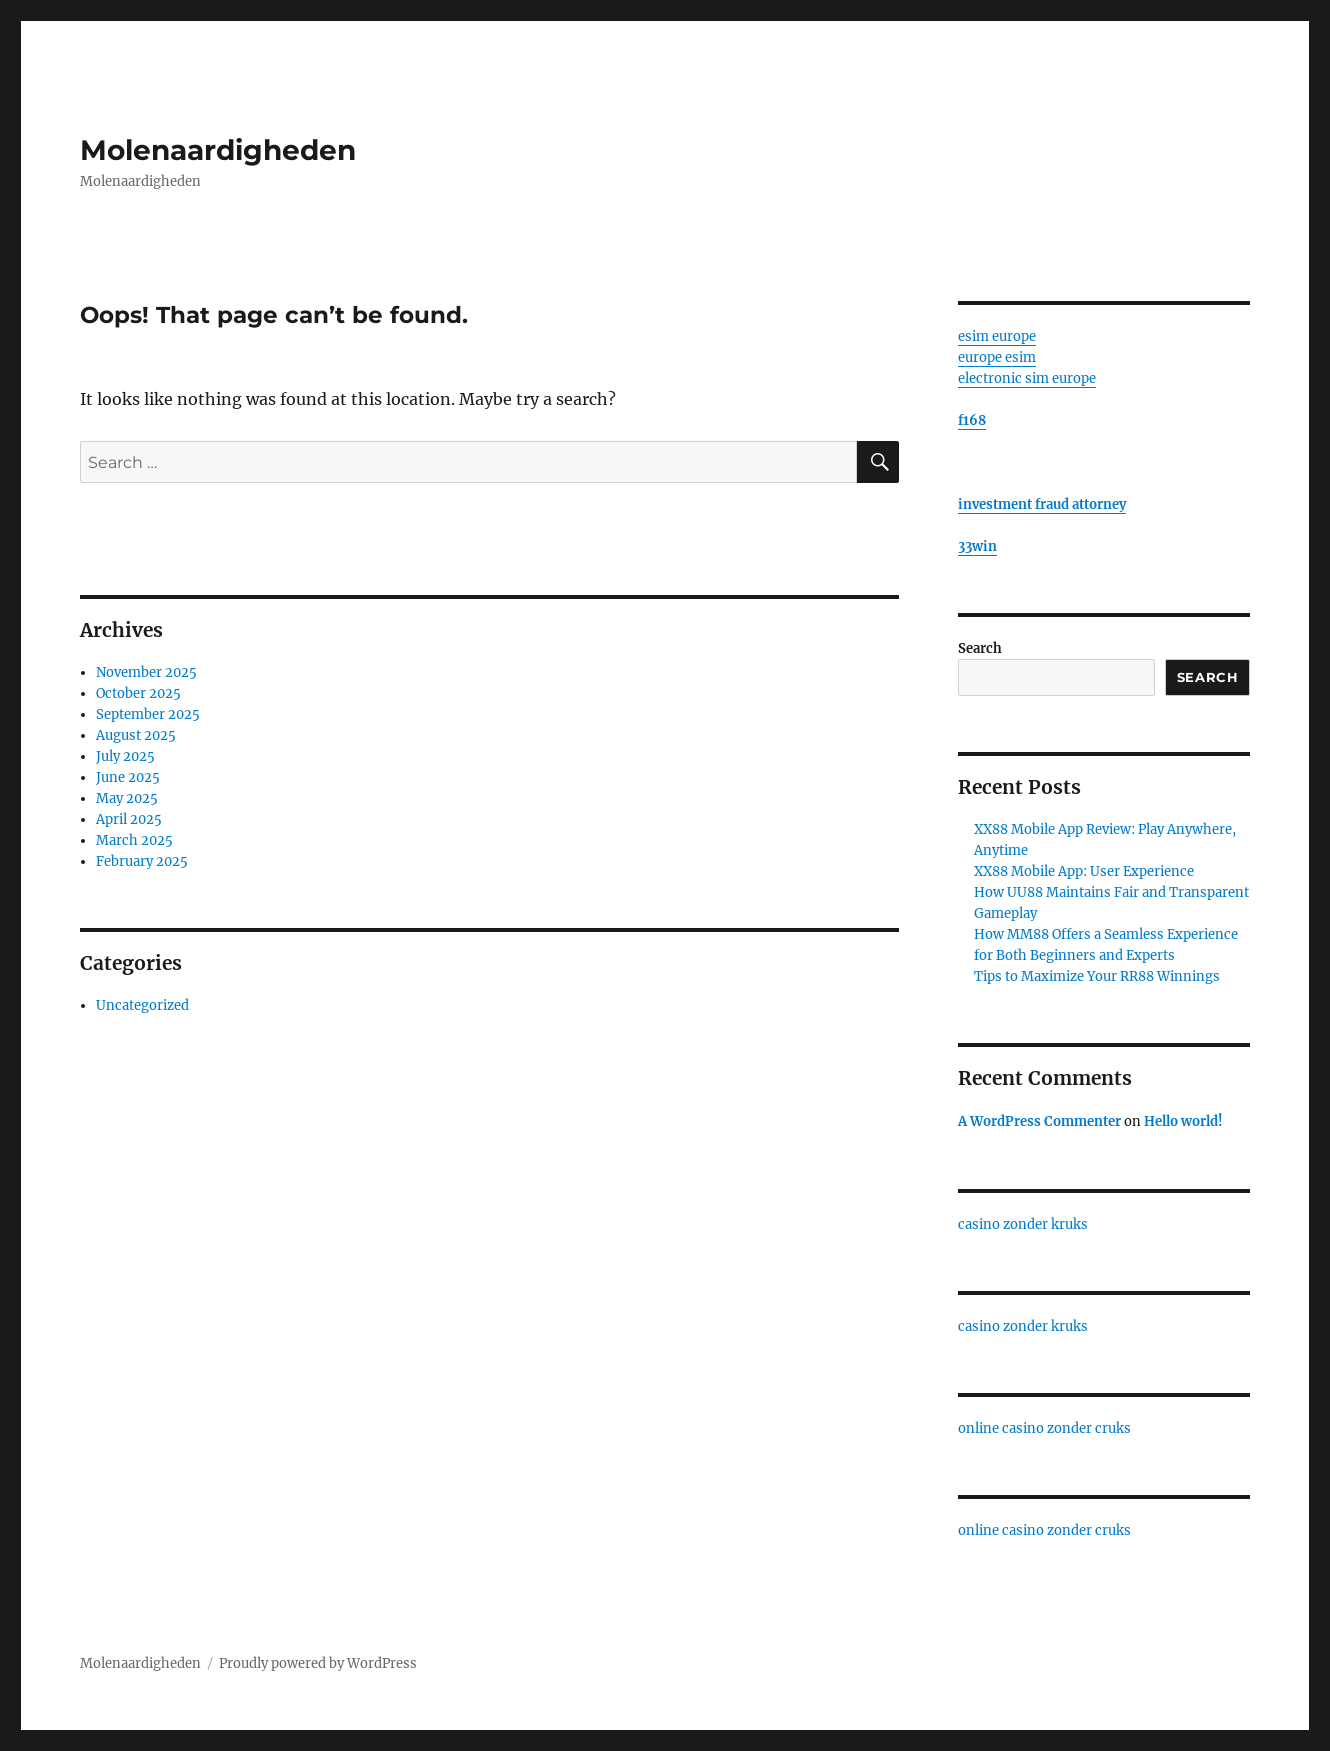 The height and width of the screenshot is (1751, 1330). Describe the element at coordinates (1042, 504) in the screenshot. I see `investment fraud attorney` at that location.